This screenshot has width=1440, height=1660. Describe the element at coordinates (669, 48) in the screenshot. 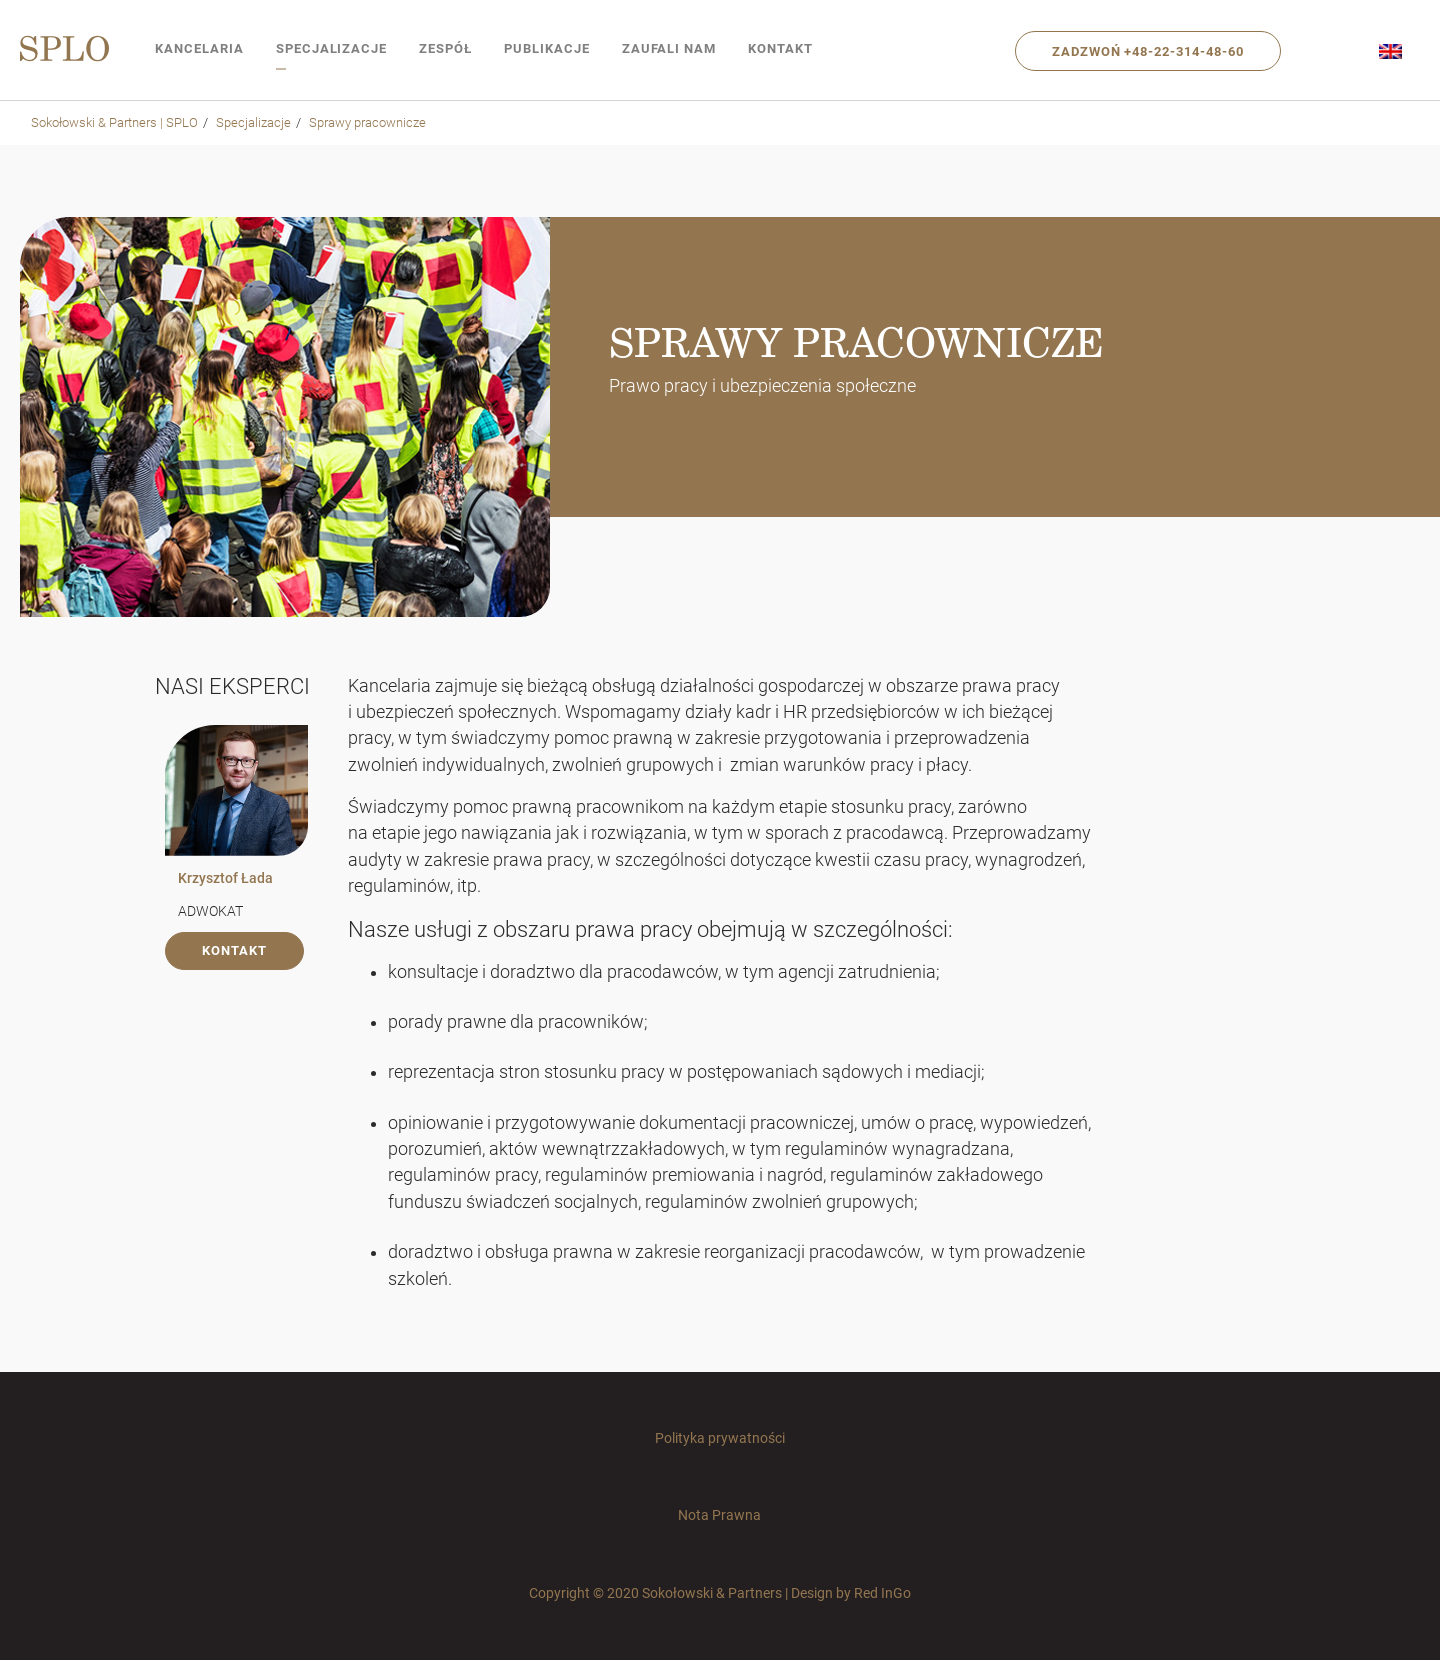

I see `Zaufali nam` at that location.